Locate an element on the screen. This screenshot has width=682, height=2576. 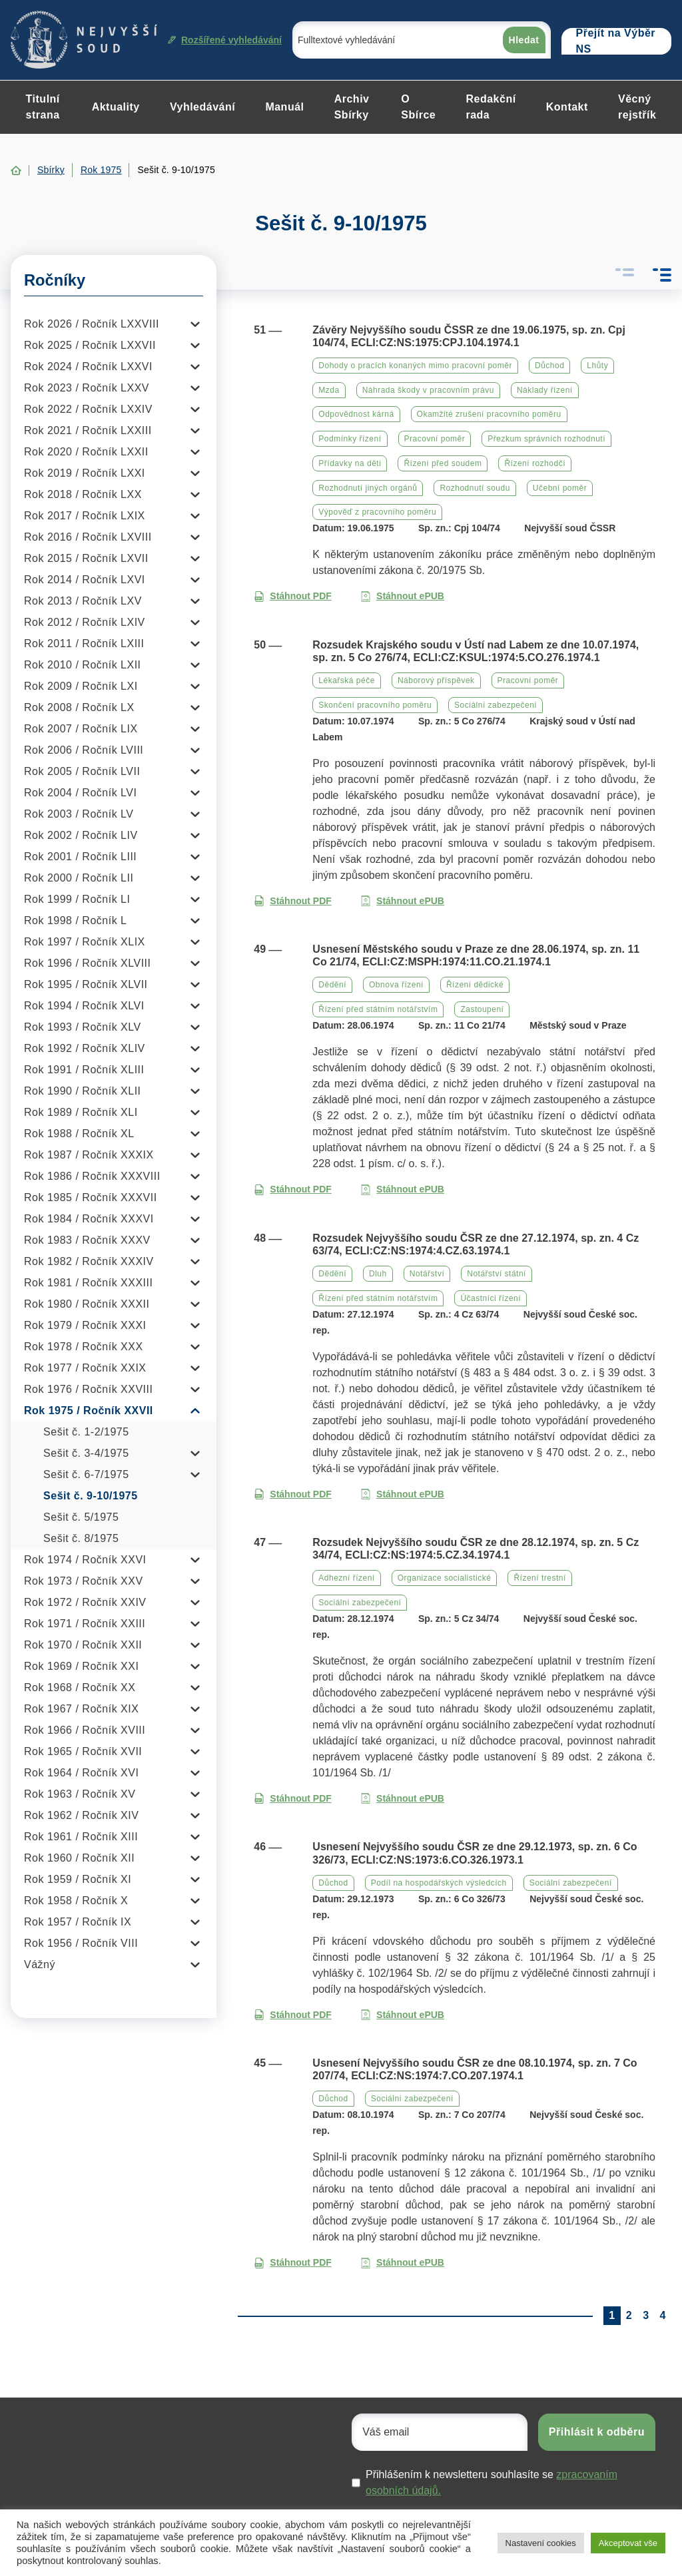
Rok 2014 / Ročník LXVI is located at coordinates (84, 579).